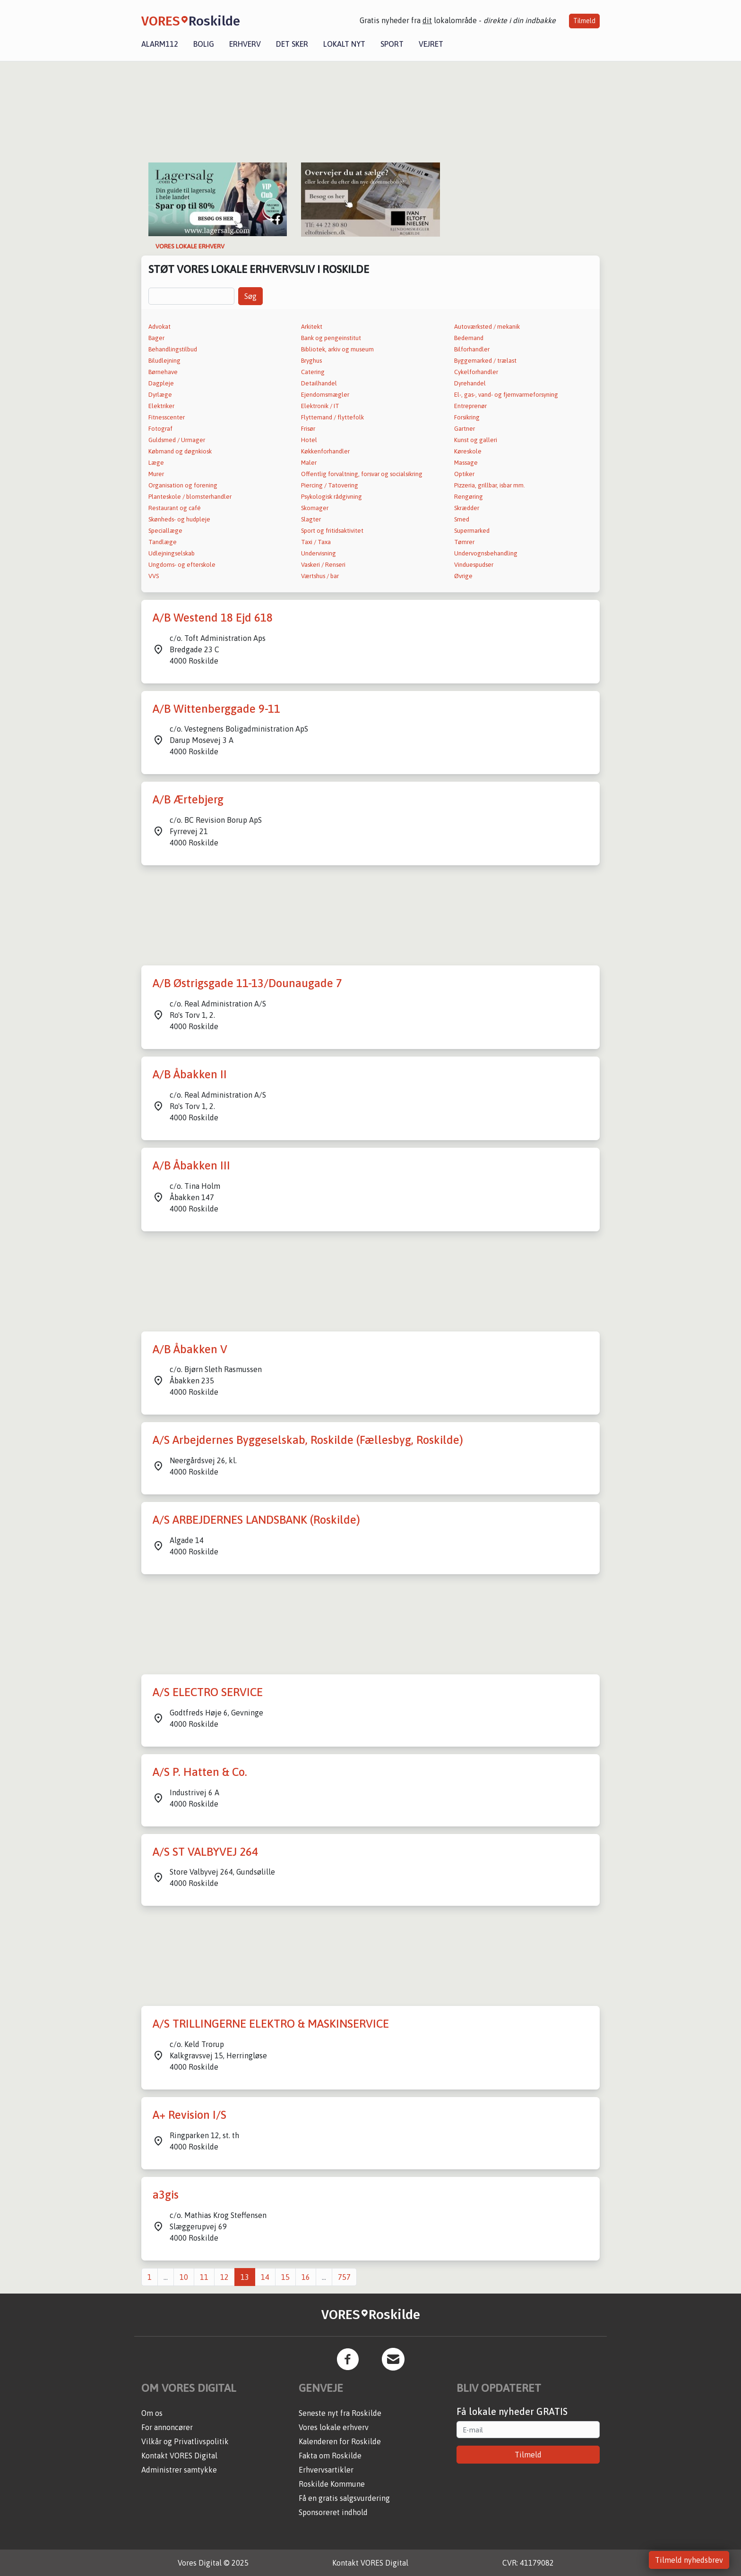  What do you see at coordinates (176, 440) in the screenshot?
I see `Guldsmed / Urmager` at bounding box center [176, 440].